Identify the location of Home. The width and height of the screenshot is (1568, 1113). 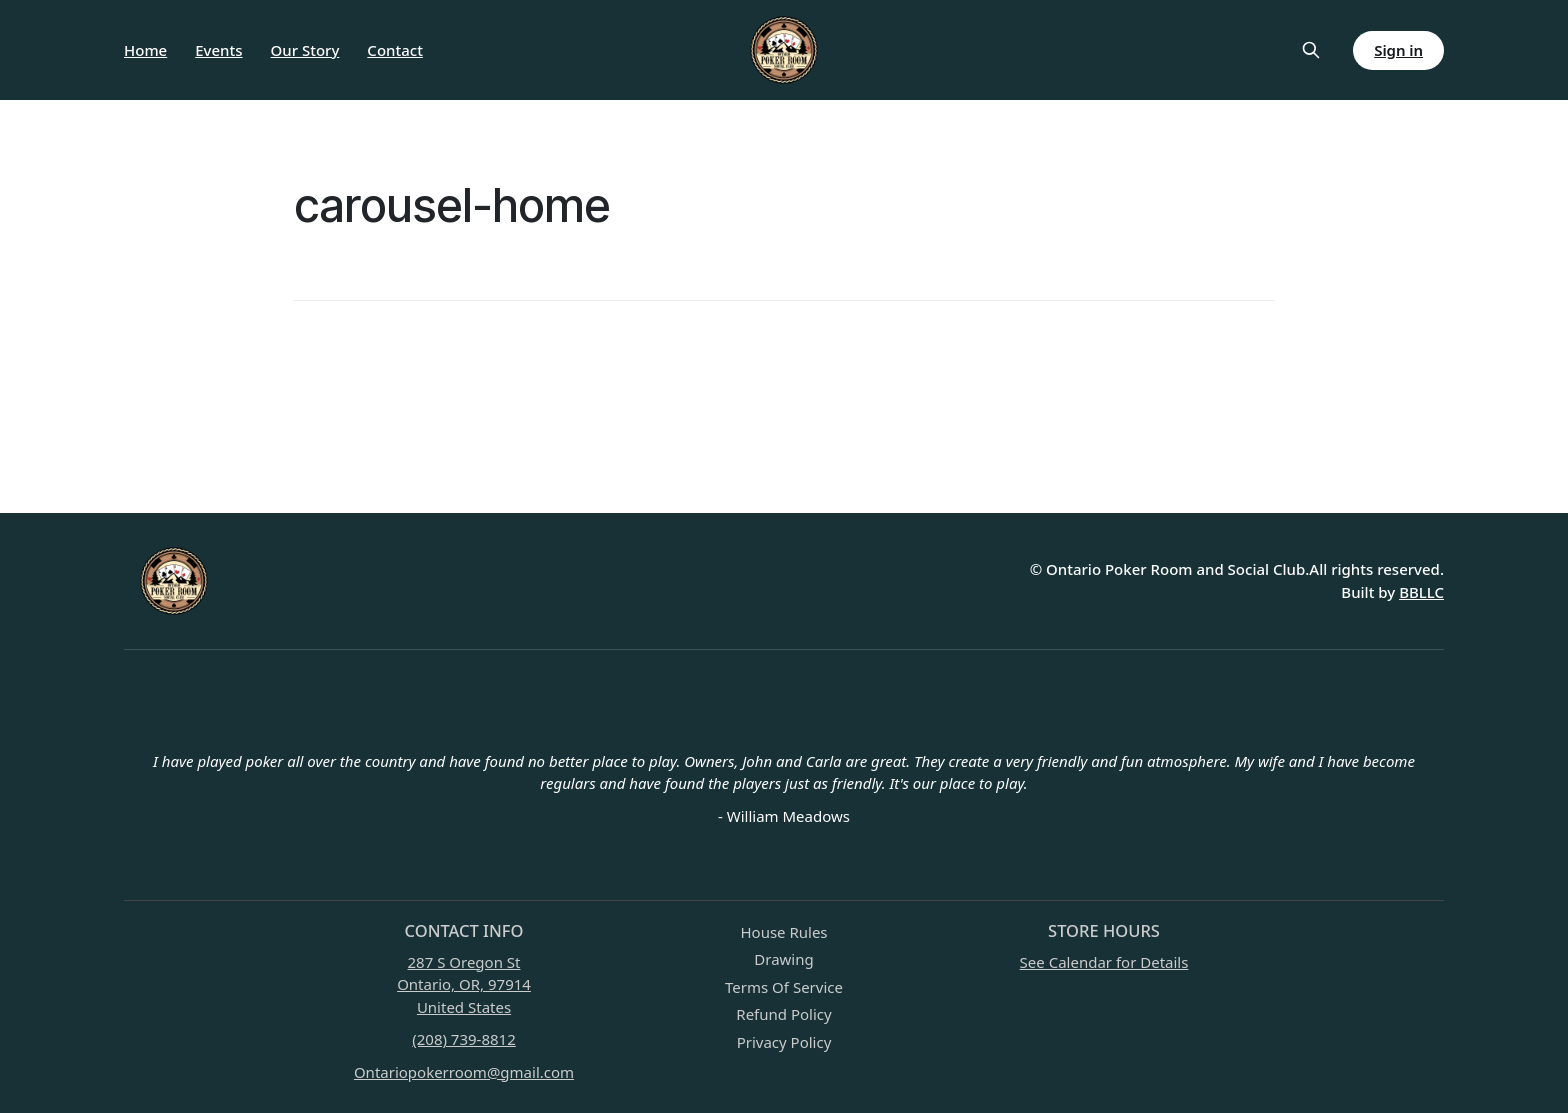
(145, 50).